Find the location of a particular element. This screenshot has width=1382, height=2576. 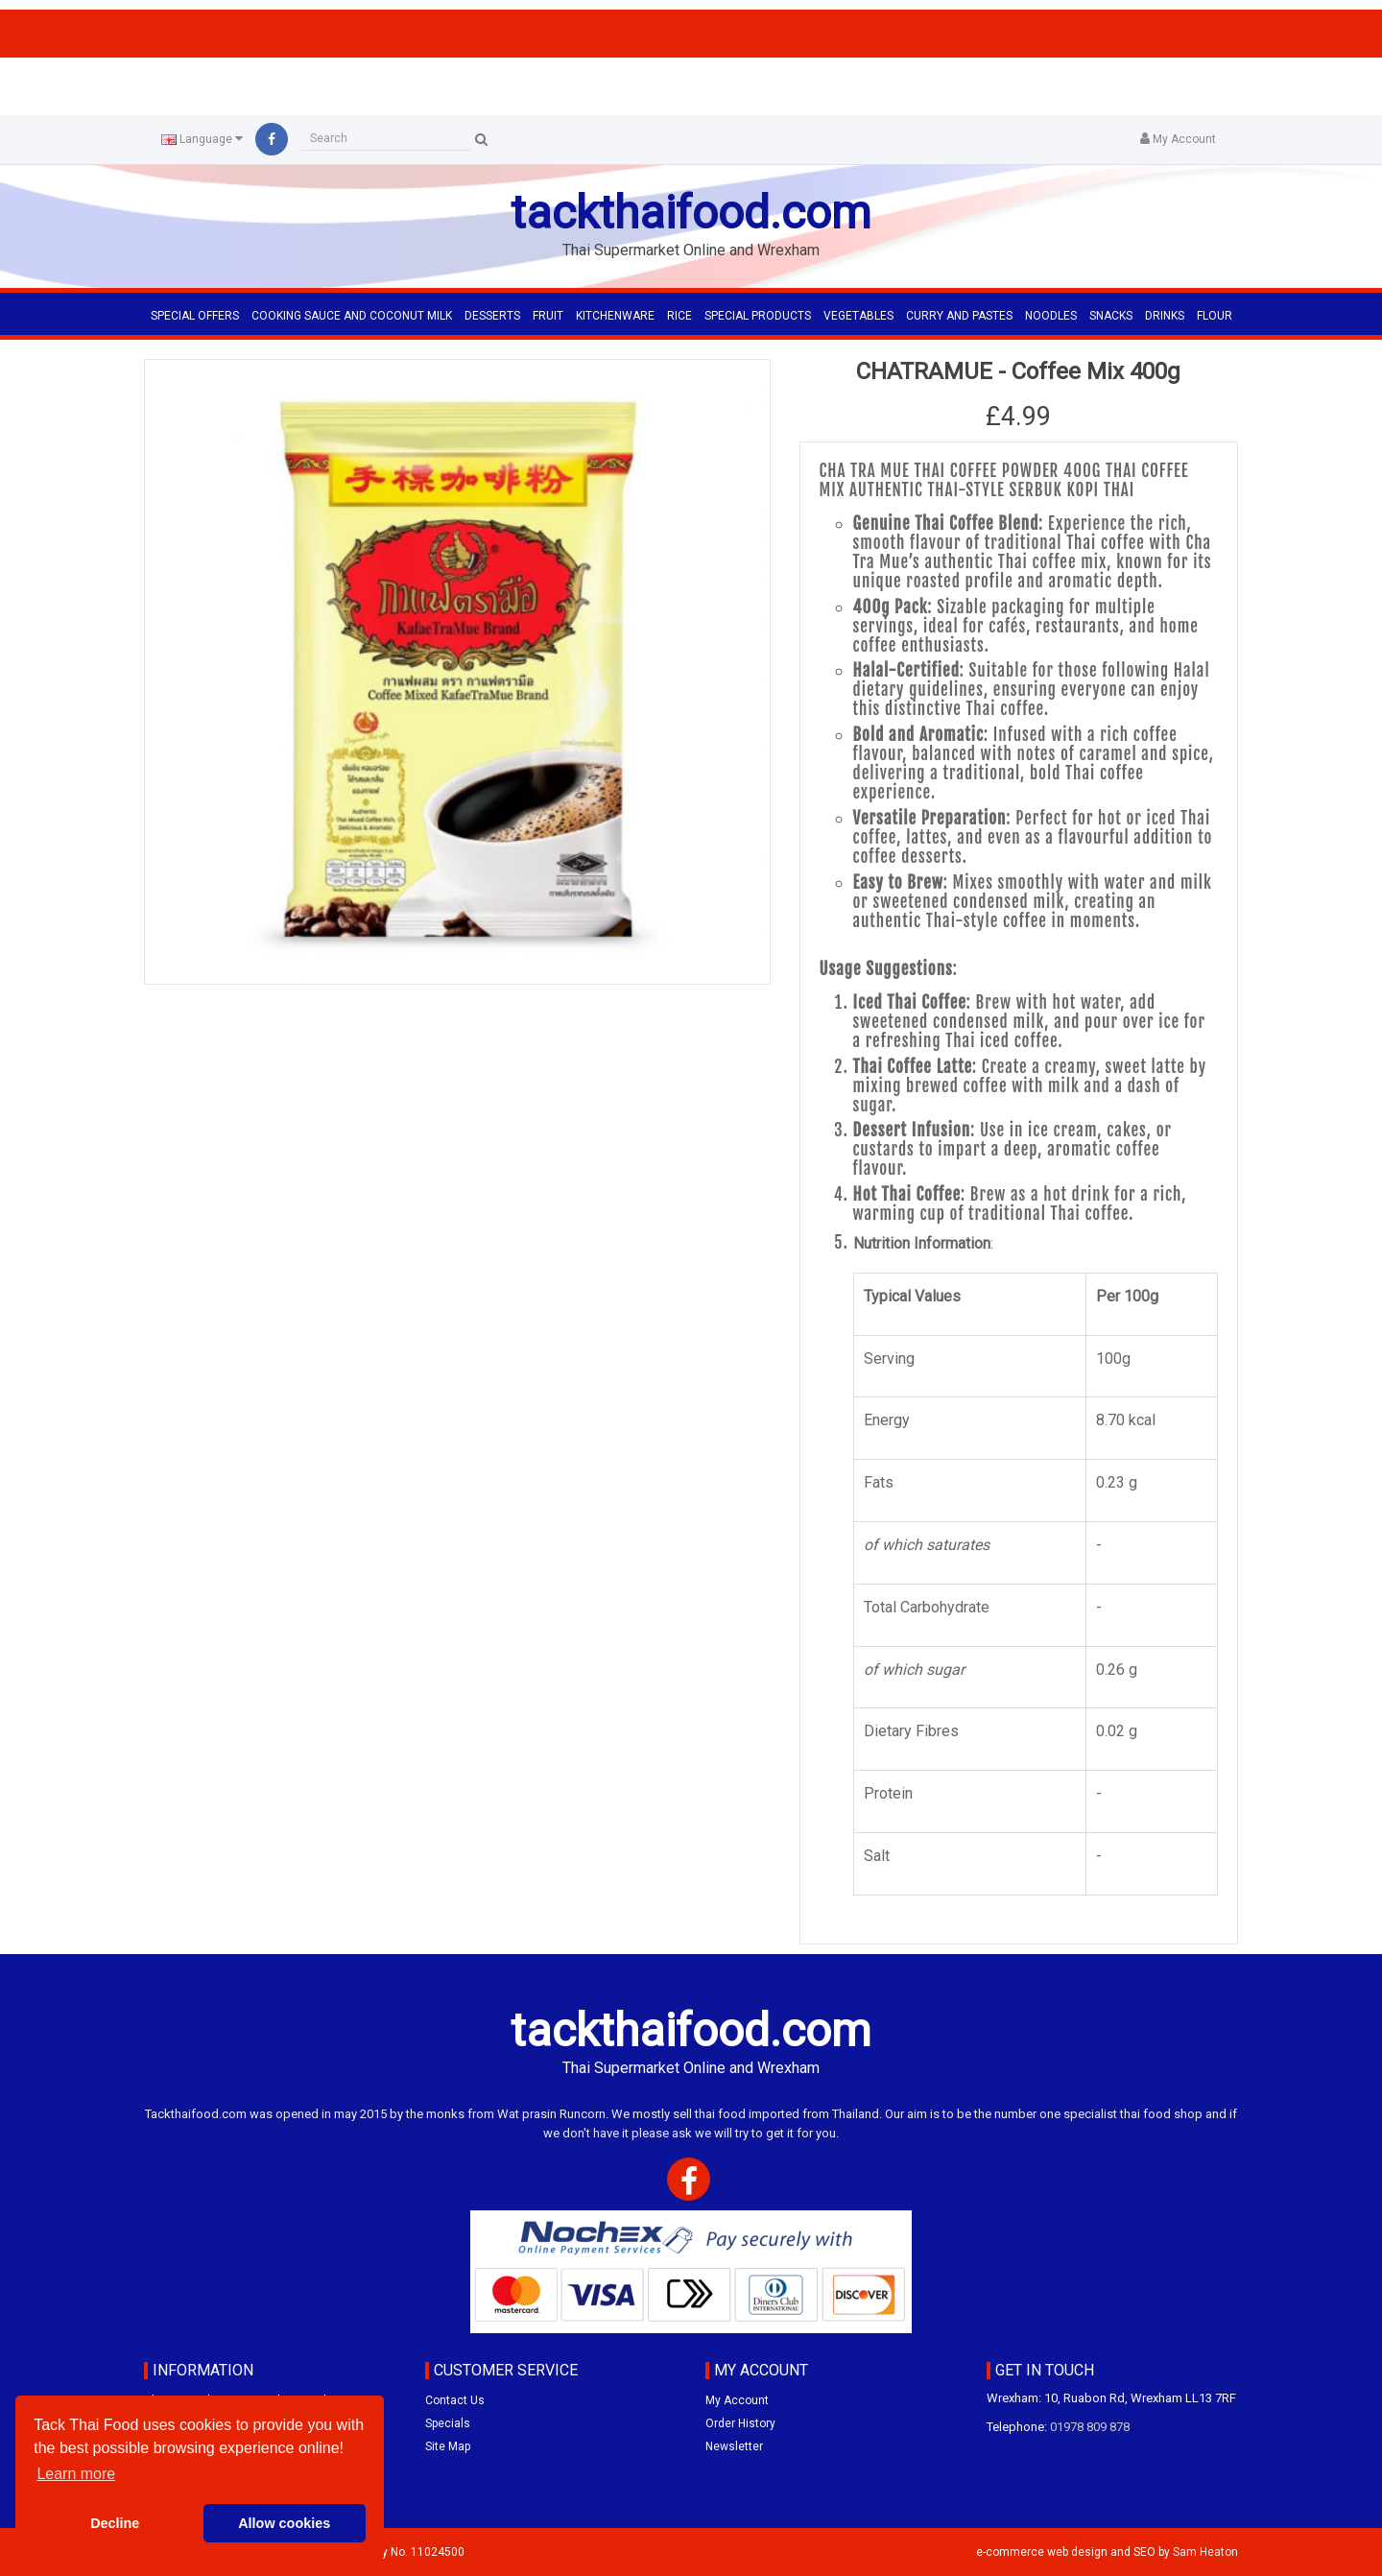

Newsletter is located at coordinates (734, 2446).